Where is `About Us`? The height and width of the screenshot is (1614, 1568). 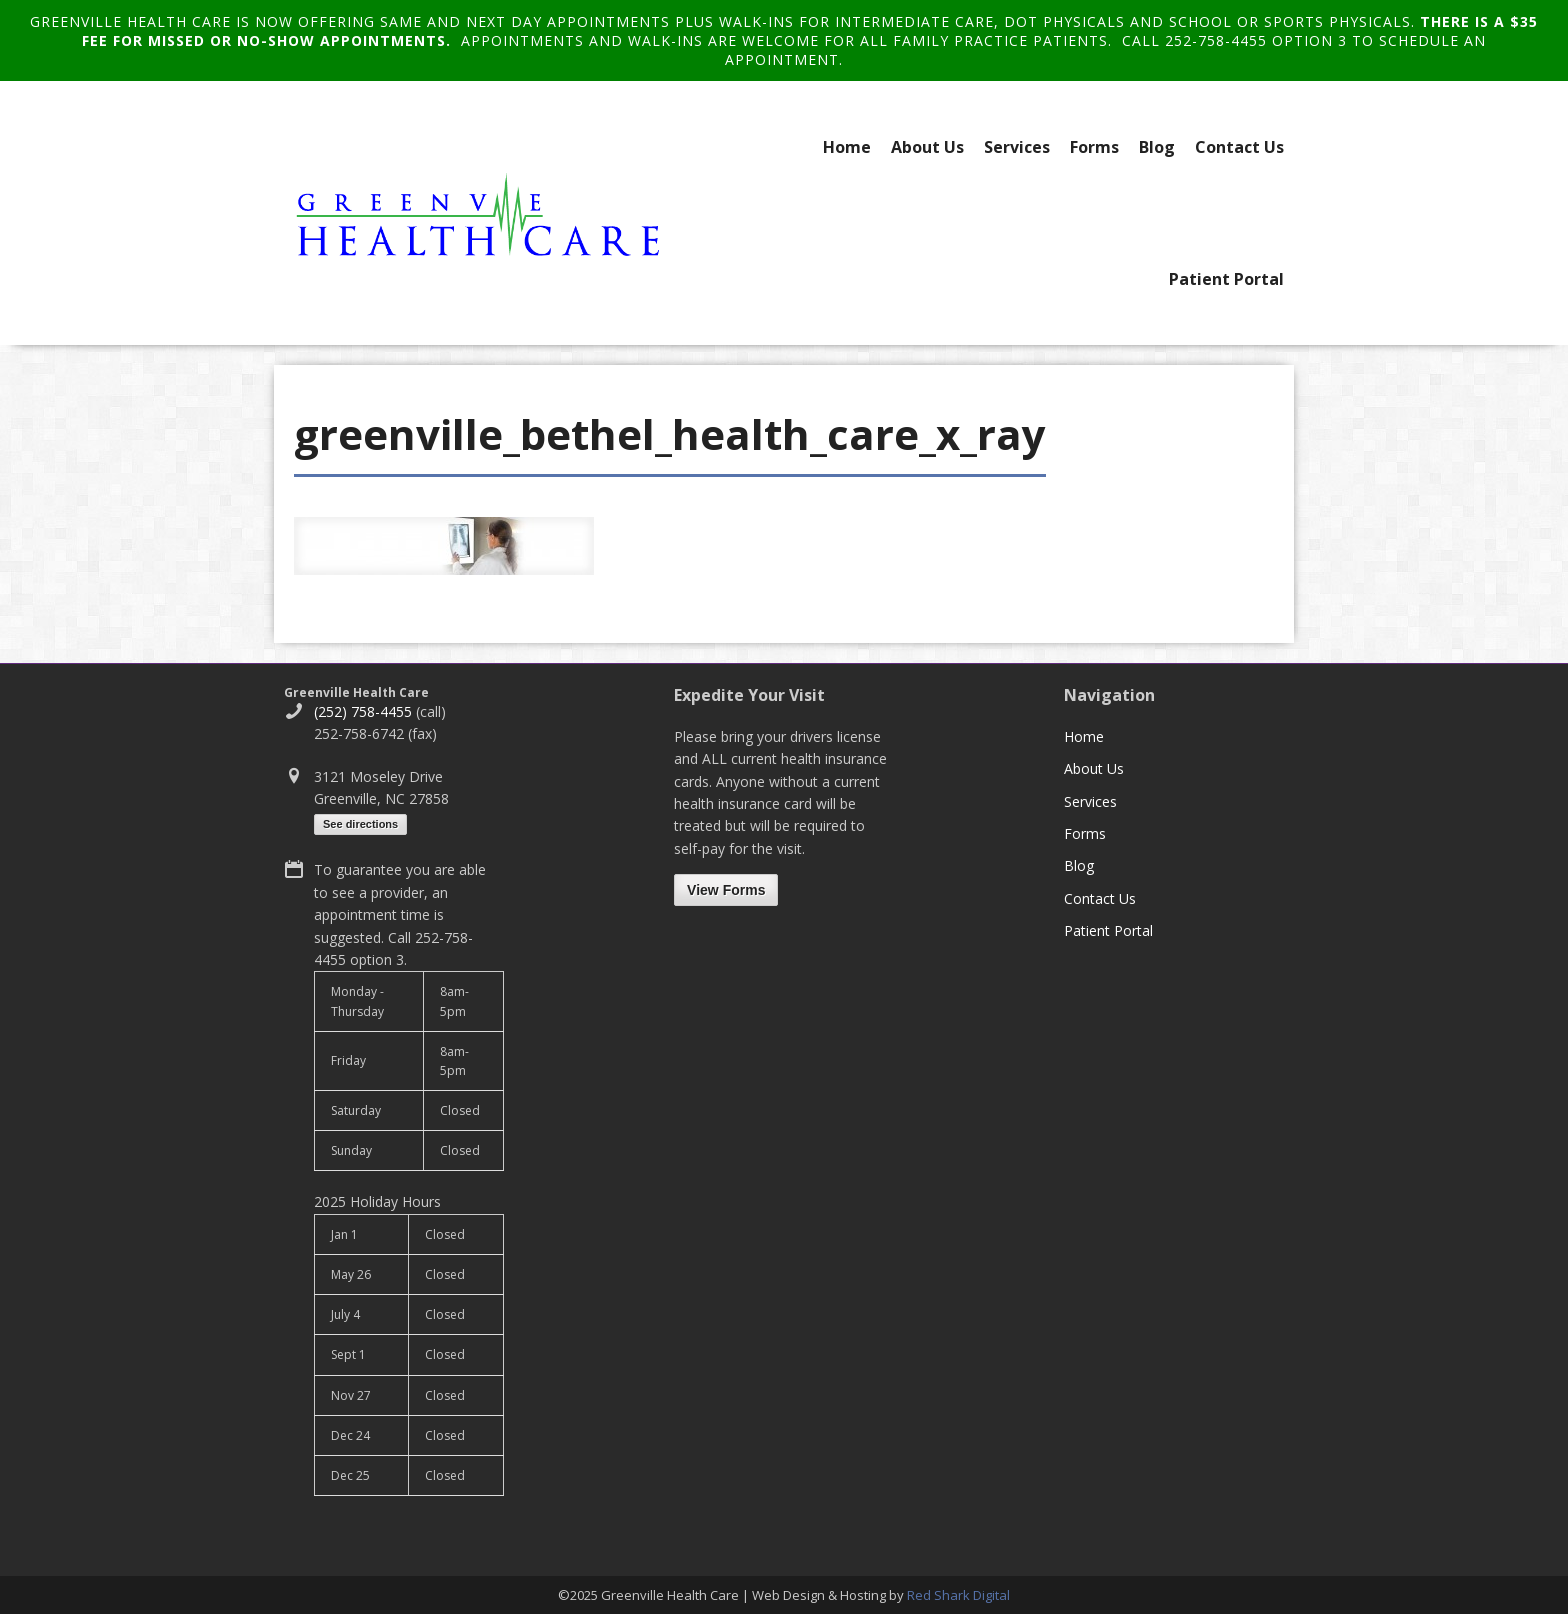 About Us is located at coordinates (927, 147).